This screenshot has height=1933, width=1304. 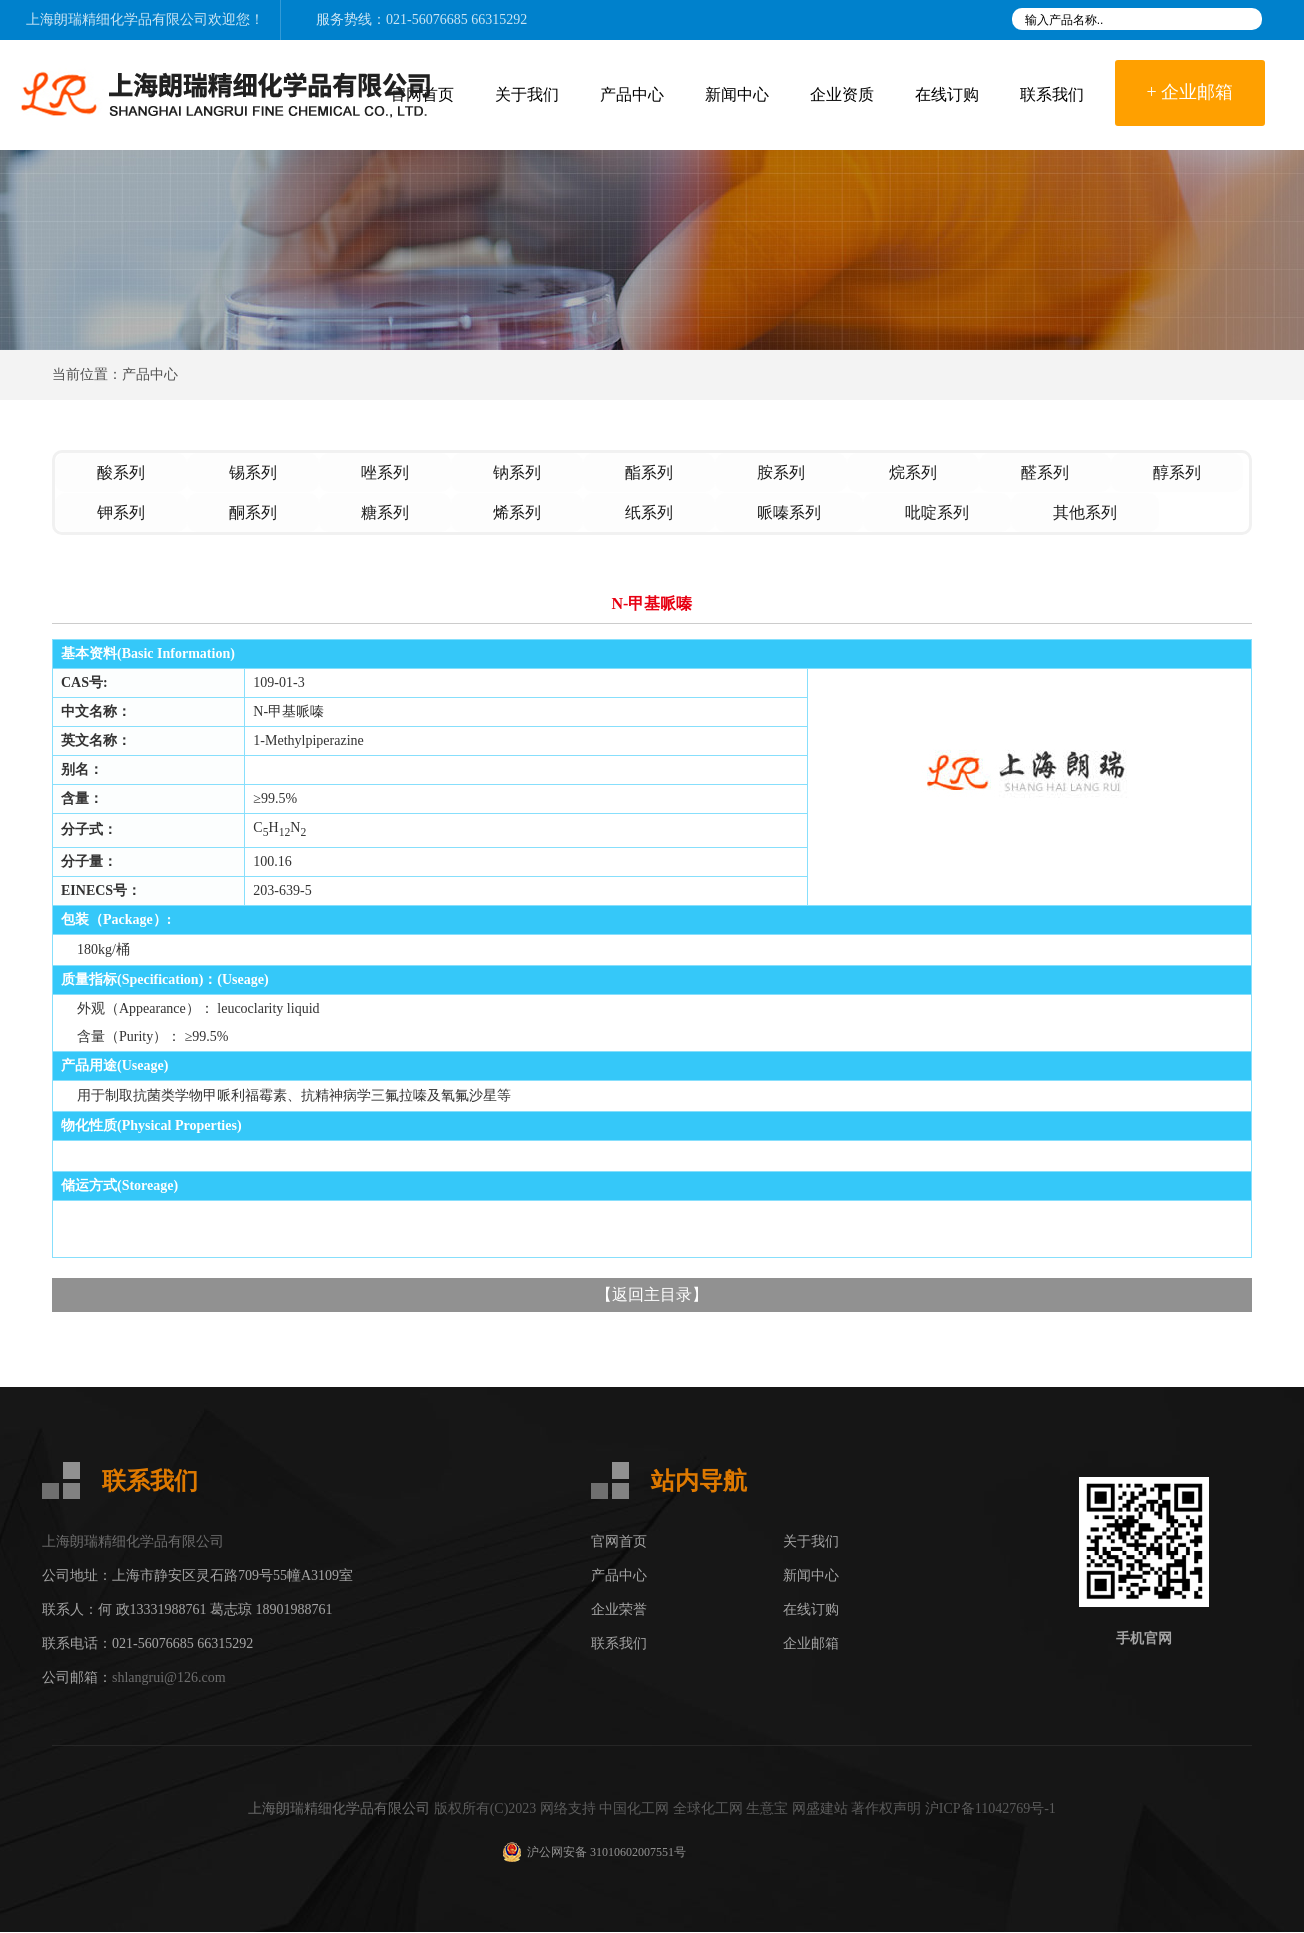 What do you see at coordinates (811, 1644) in the screenshot?
I see `企业邮箱` at bounding box center [811, 1644].